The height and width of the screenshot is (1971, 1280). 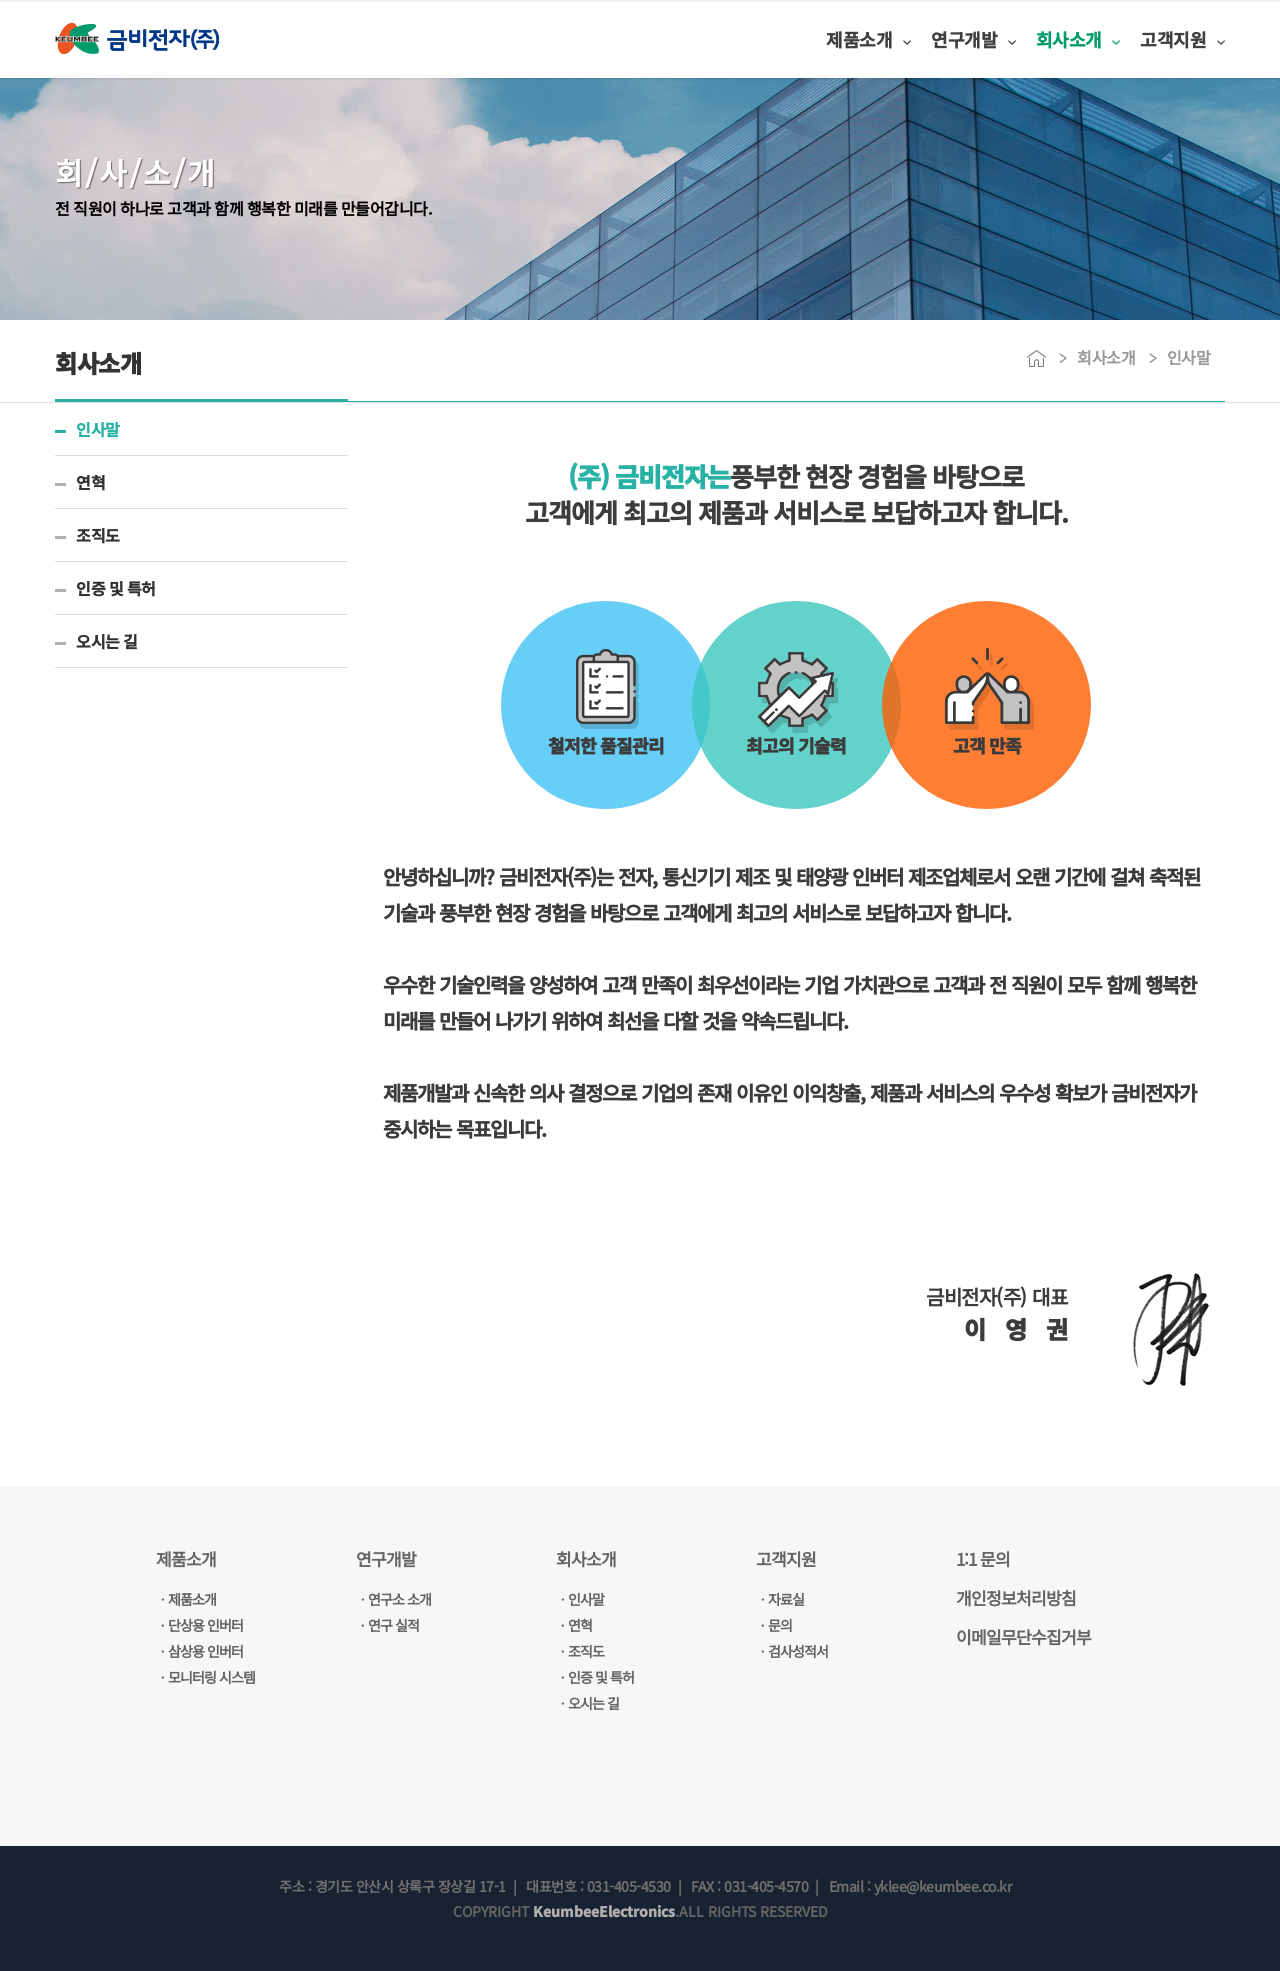 I want to click on 연구 실적, so click(x=393, y=1625).